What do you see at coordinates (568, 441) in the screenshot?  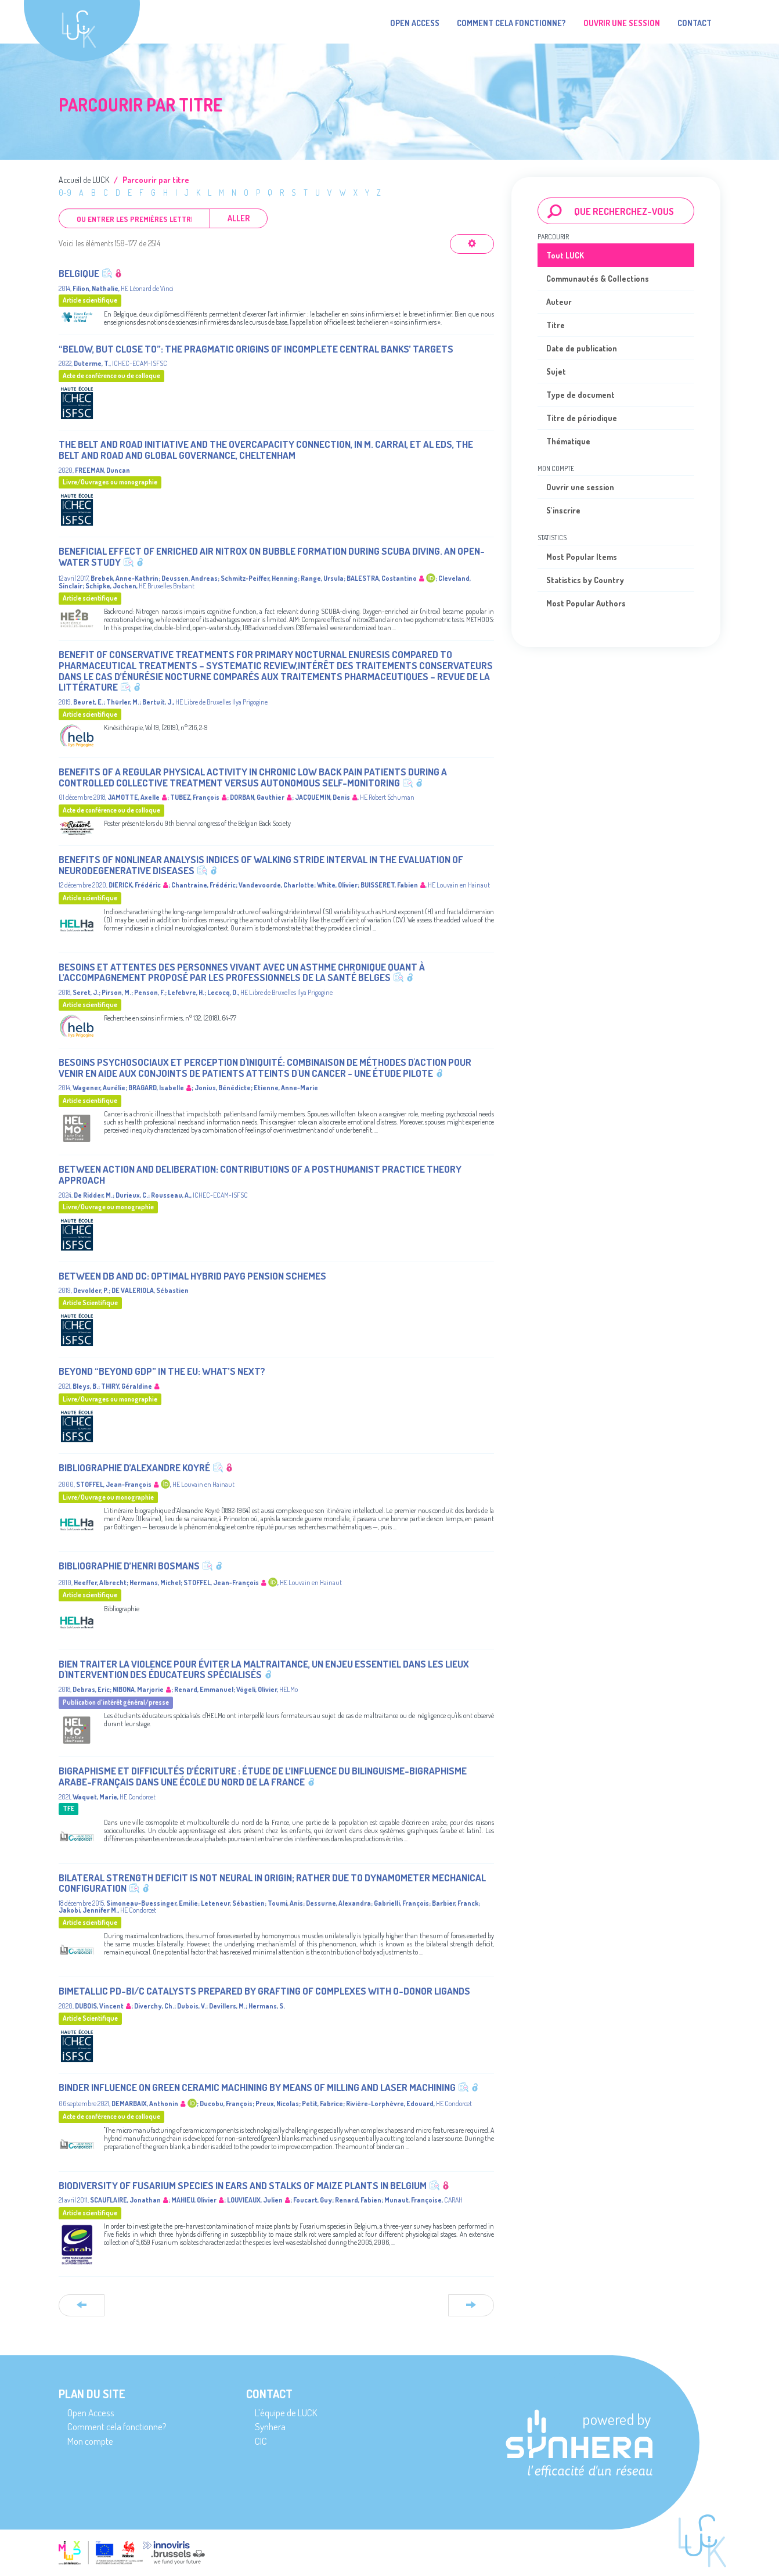 I see `Thématique` at bounding box center [568, 441].